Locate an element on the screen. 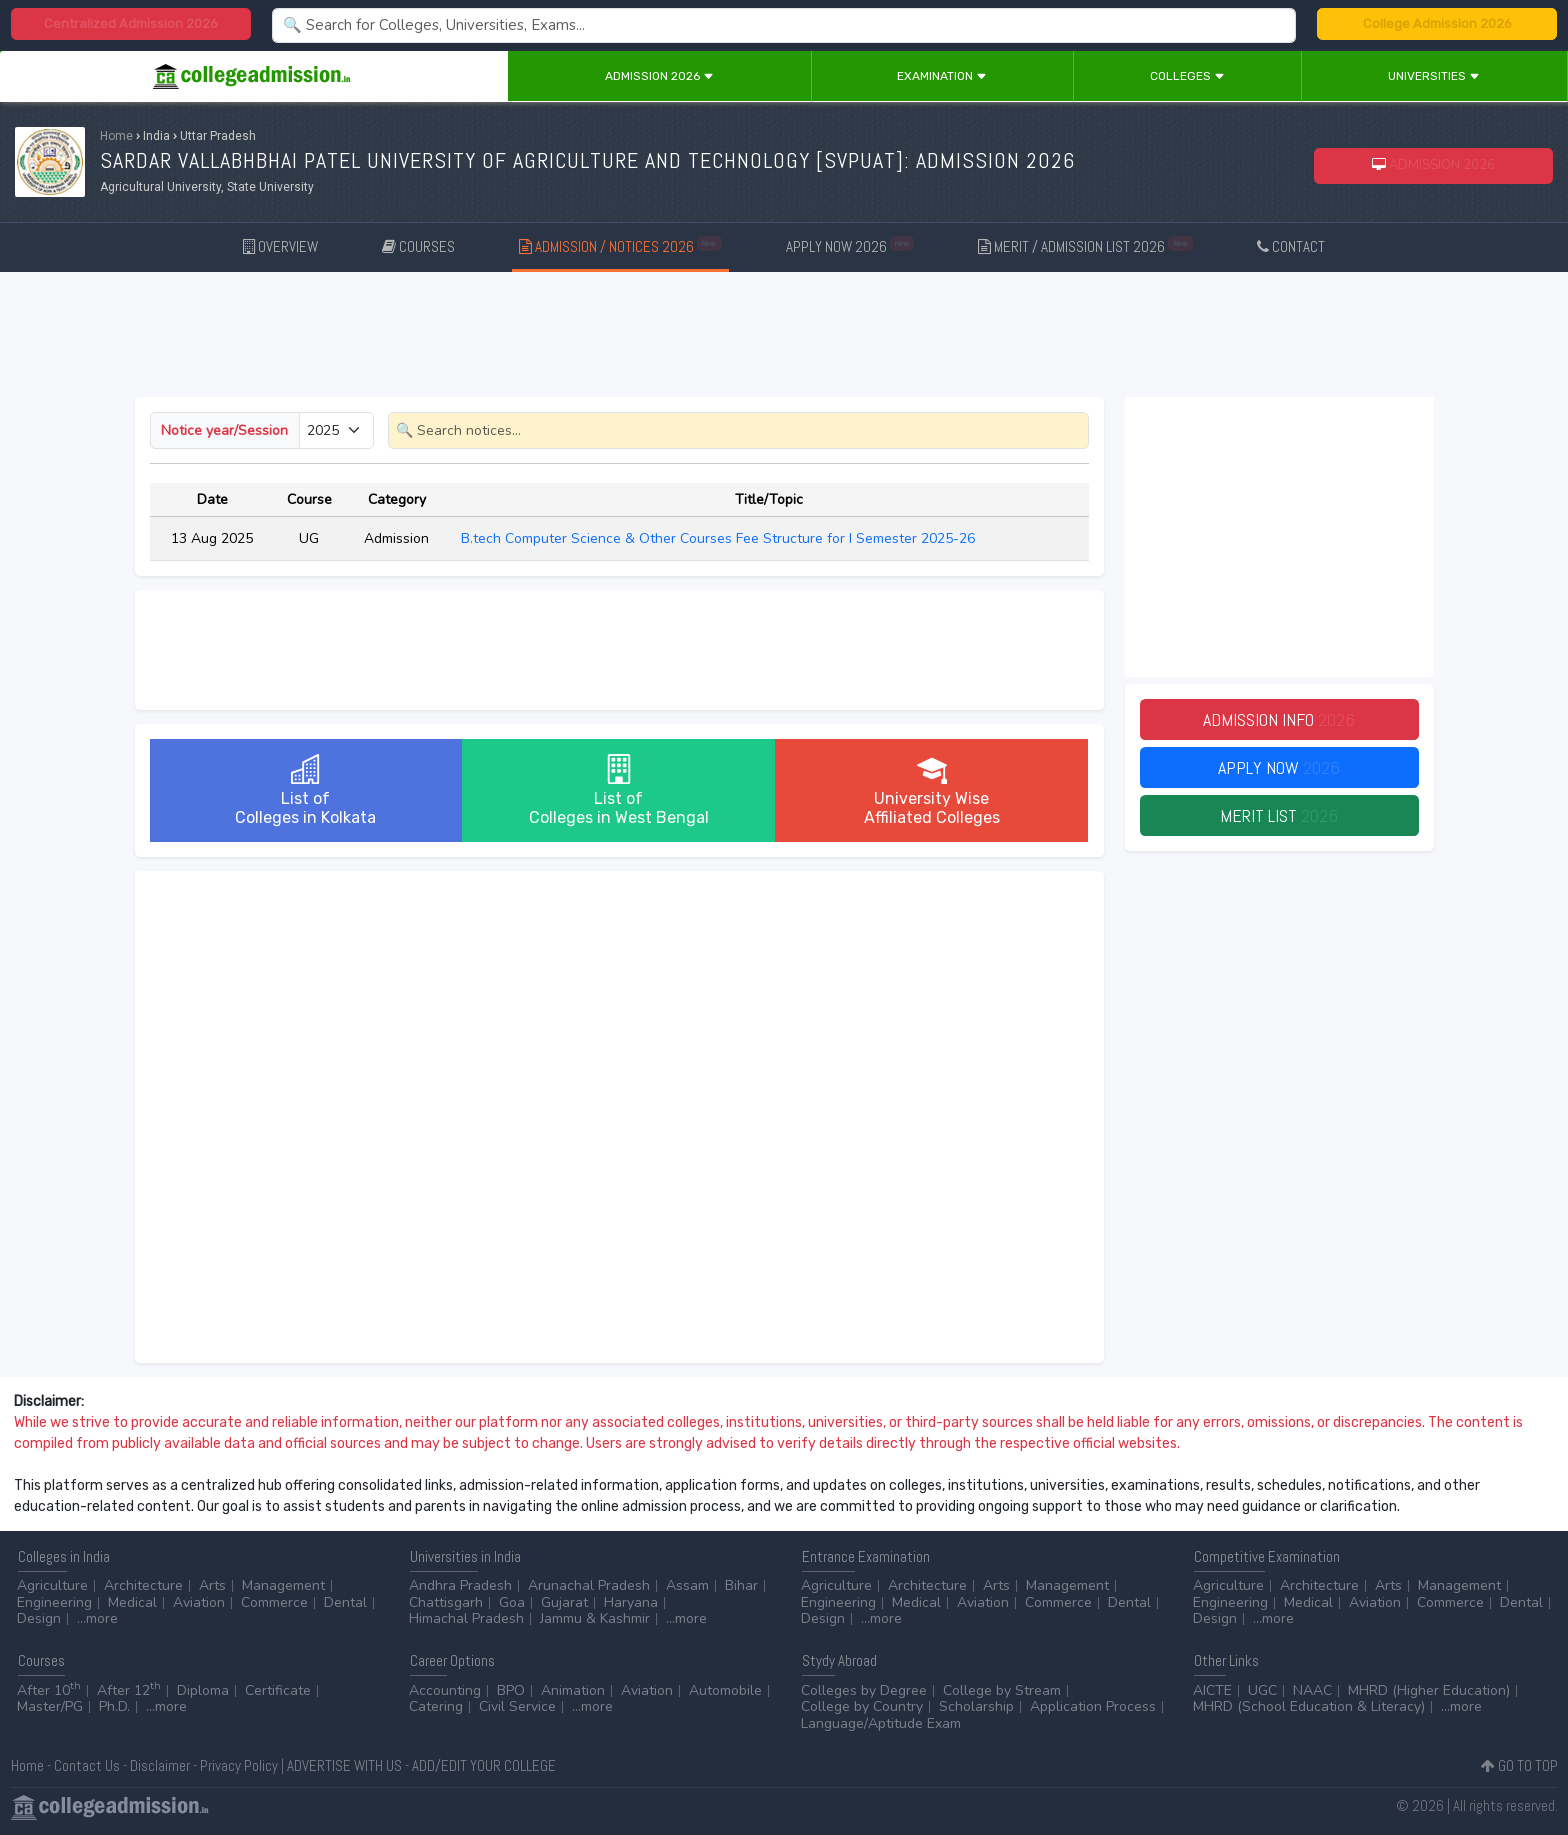 Image resolution: width=1568 pixels, height=1835 pixels. ...more is located at coordinates (97, 1618).